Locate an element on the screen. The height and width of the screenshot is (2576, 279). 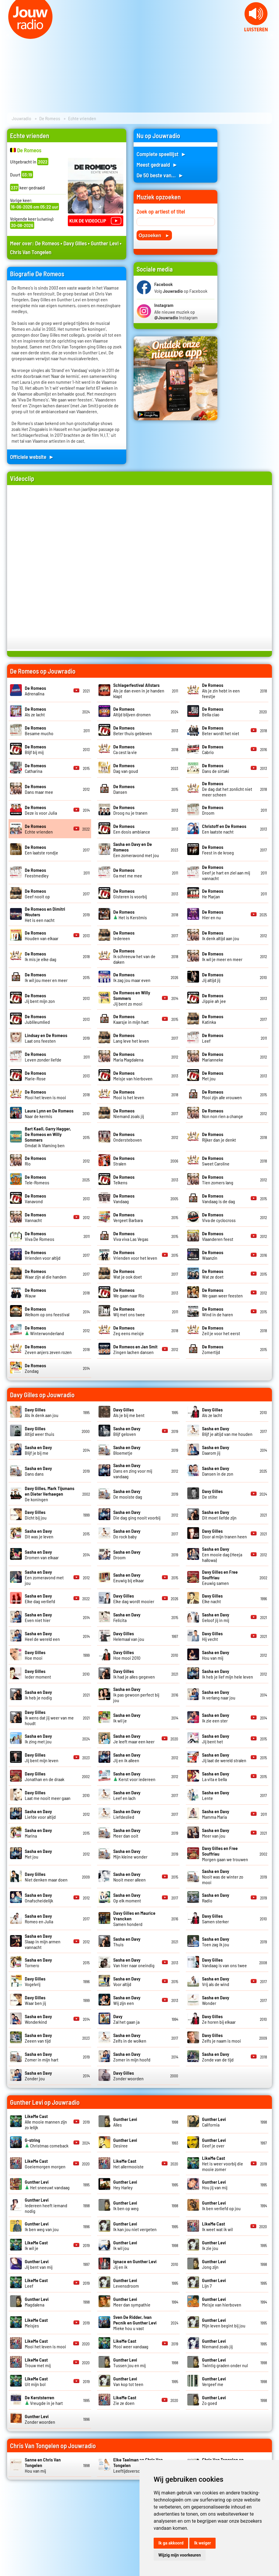
Geef je over is located at coordinates (214, 2142).